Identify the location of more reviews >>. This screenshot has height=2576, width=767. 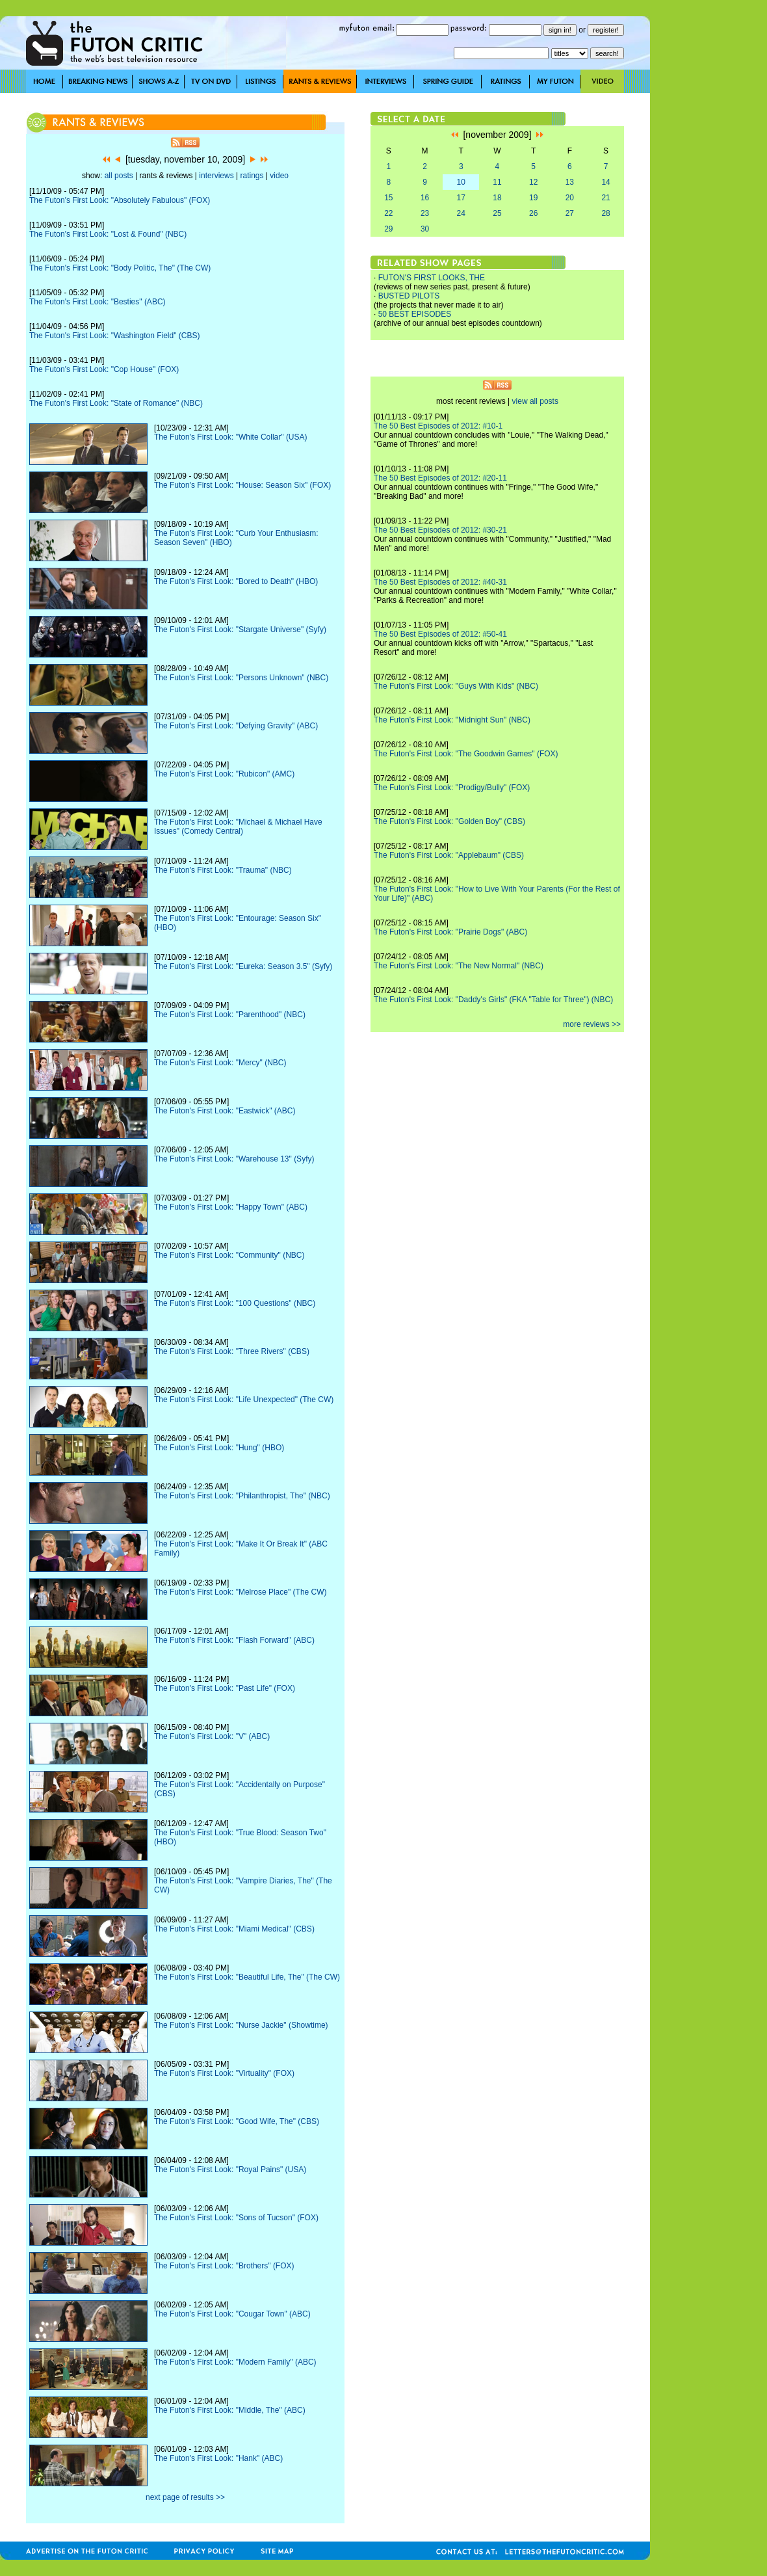
(592, 1024).